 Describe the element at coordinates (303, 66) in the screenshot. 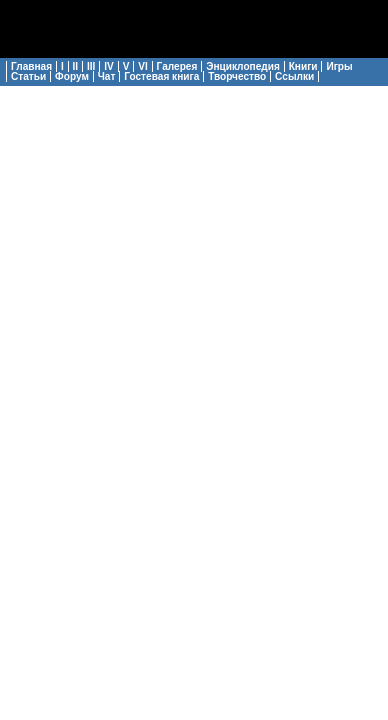

I see `Книги` at that location.